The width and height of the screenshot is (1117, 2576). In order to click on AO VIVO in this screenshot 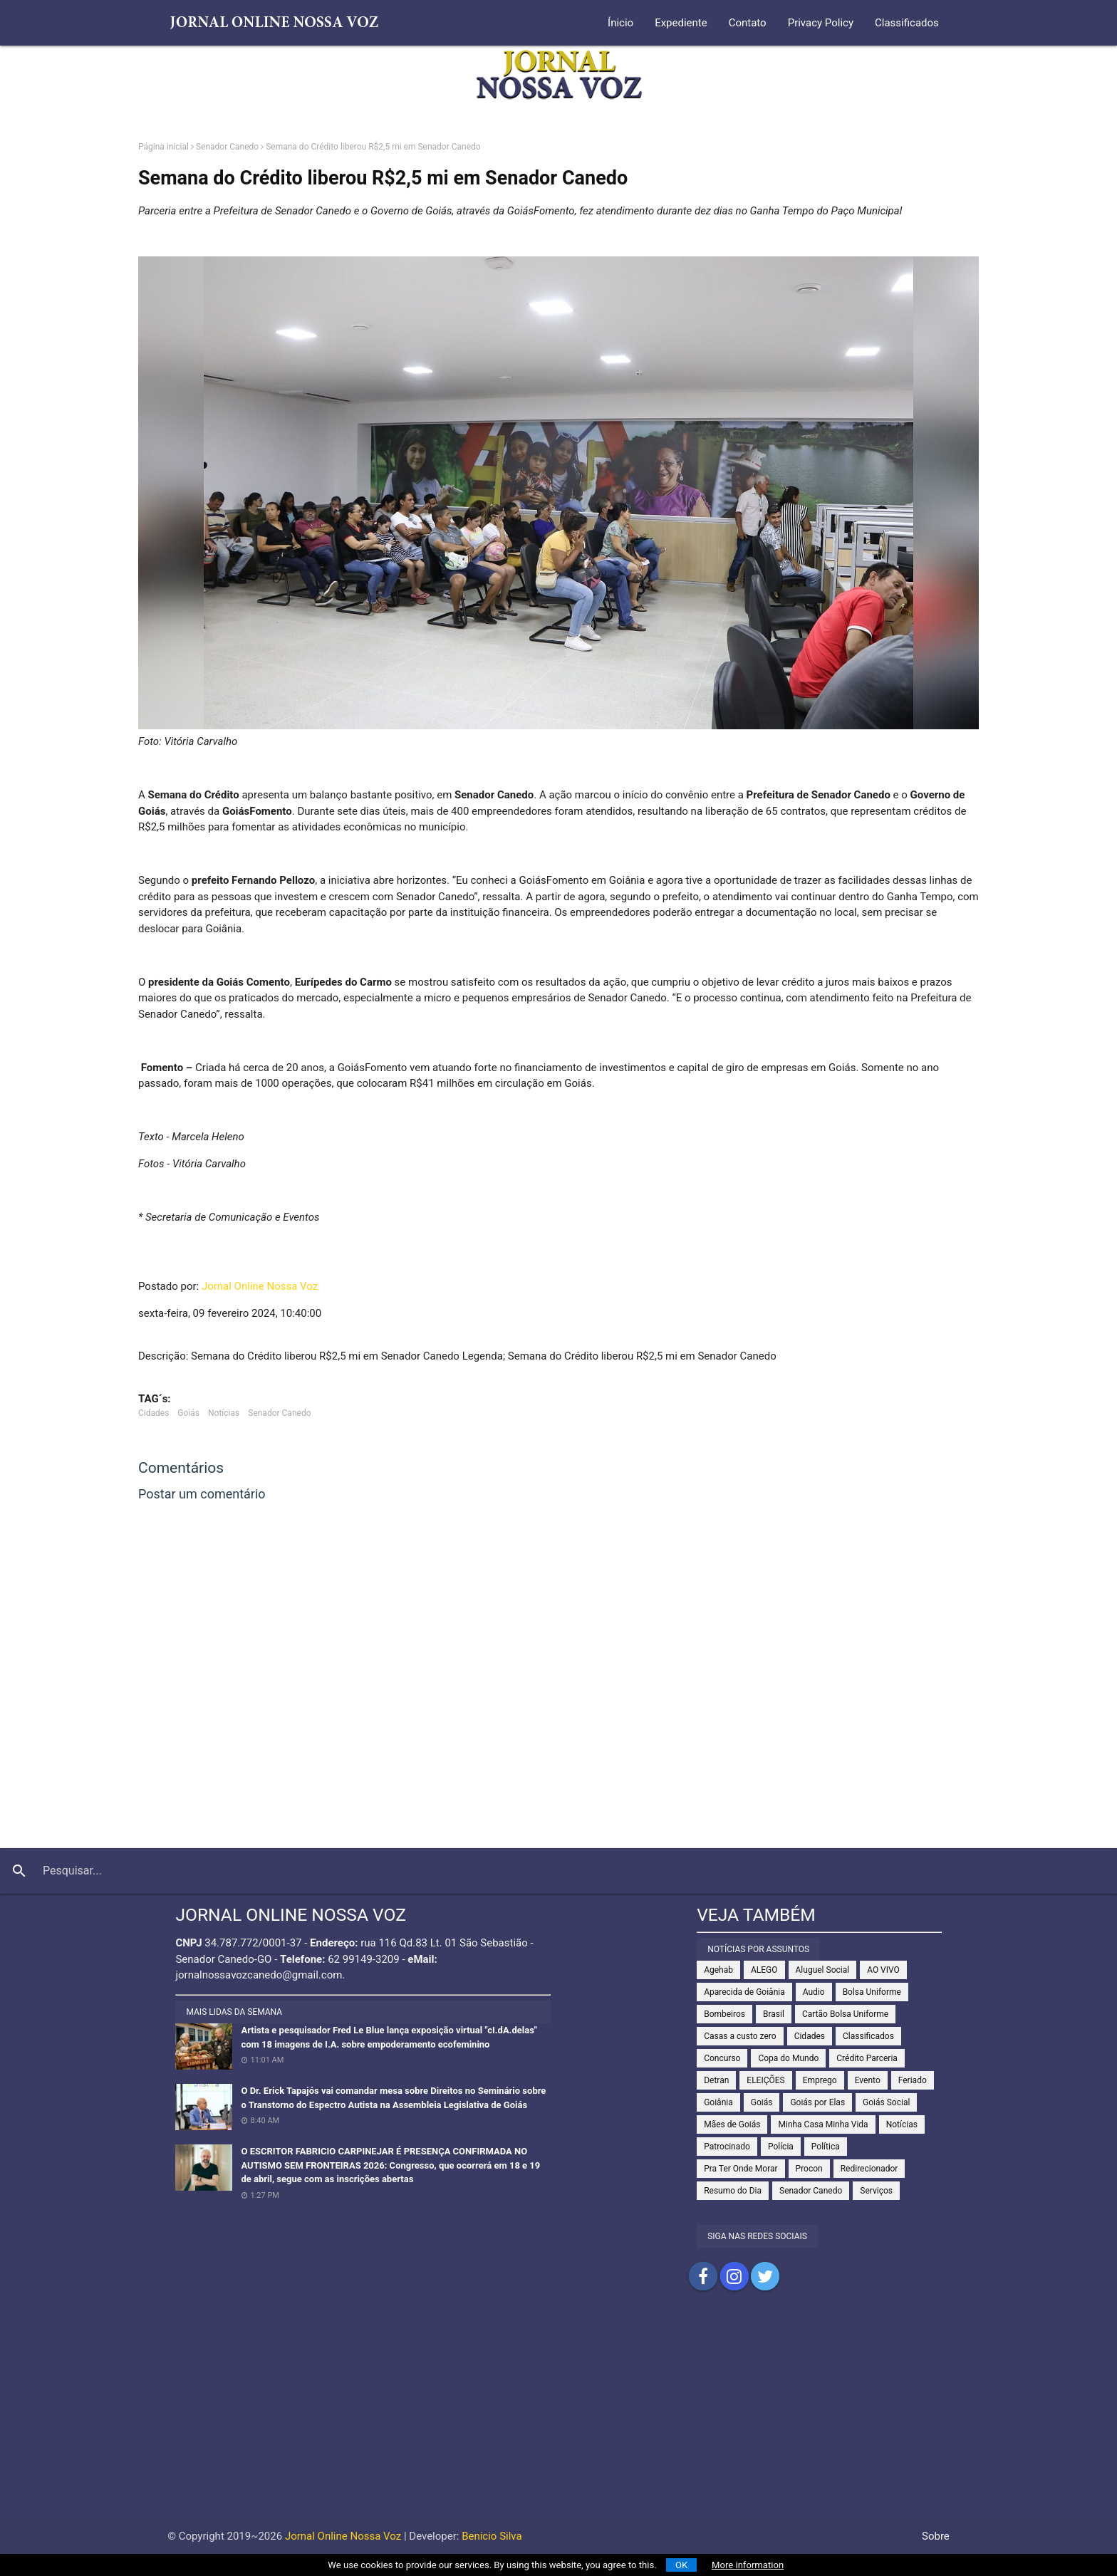, I will do `click(883, 1970)`.